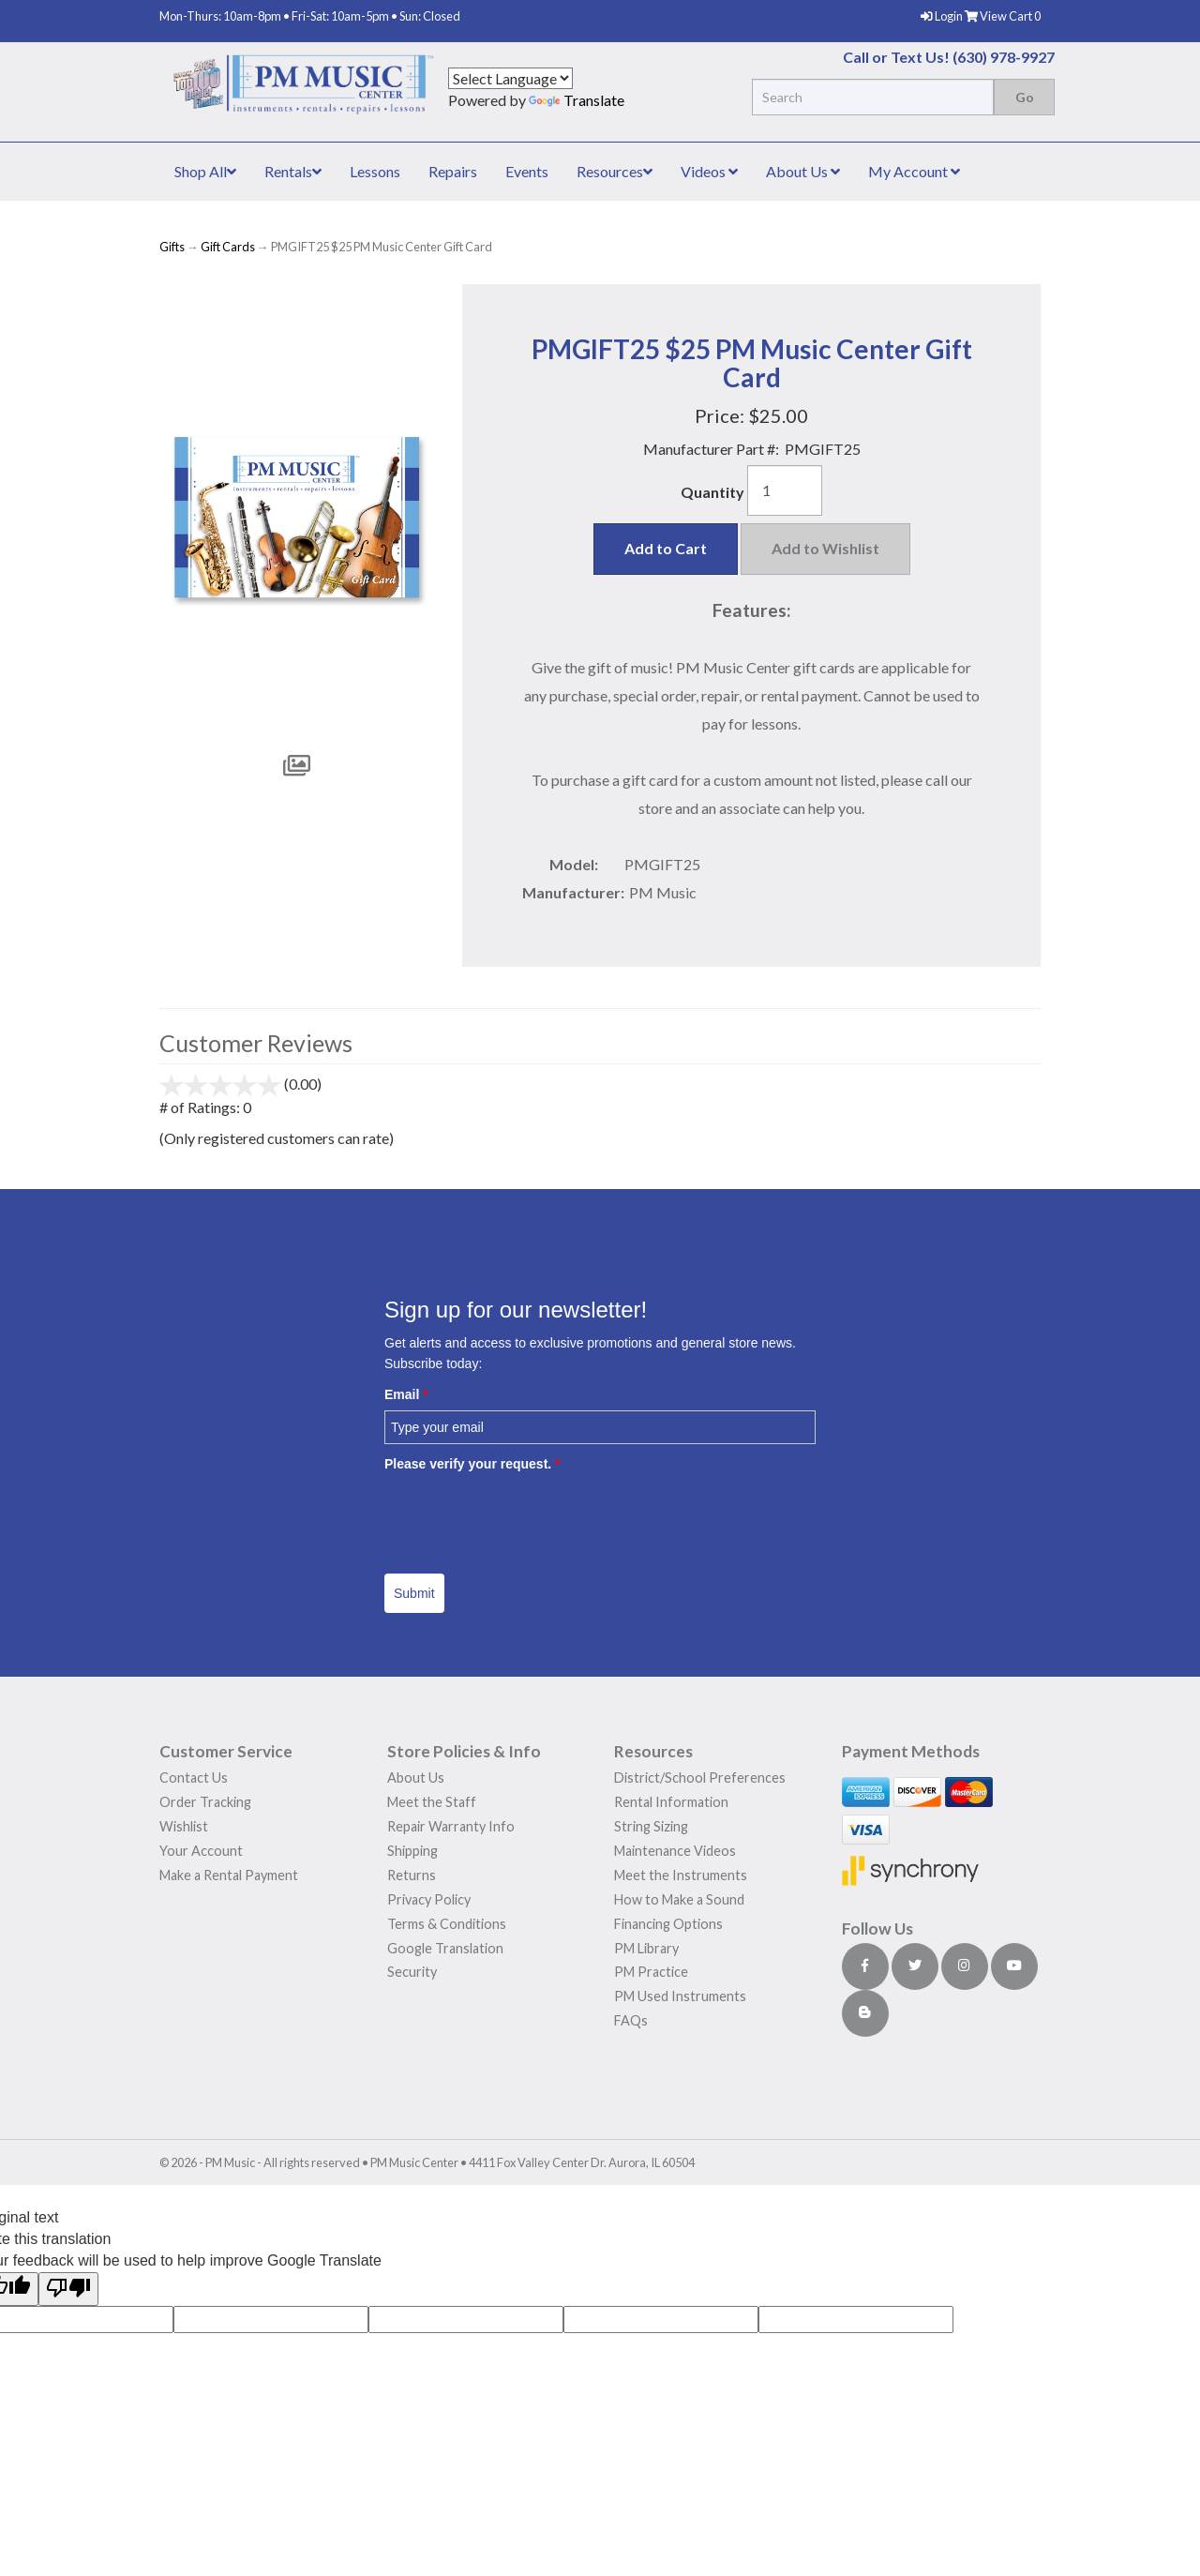  What do you see at coordinates (526, 171) in the screenshot?
I see `Events` at bounding box center [526, 171].